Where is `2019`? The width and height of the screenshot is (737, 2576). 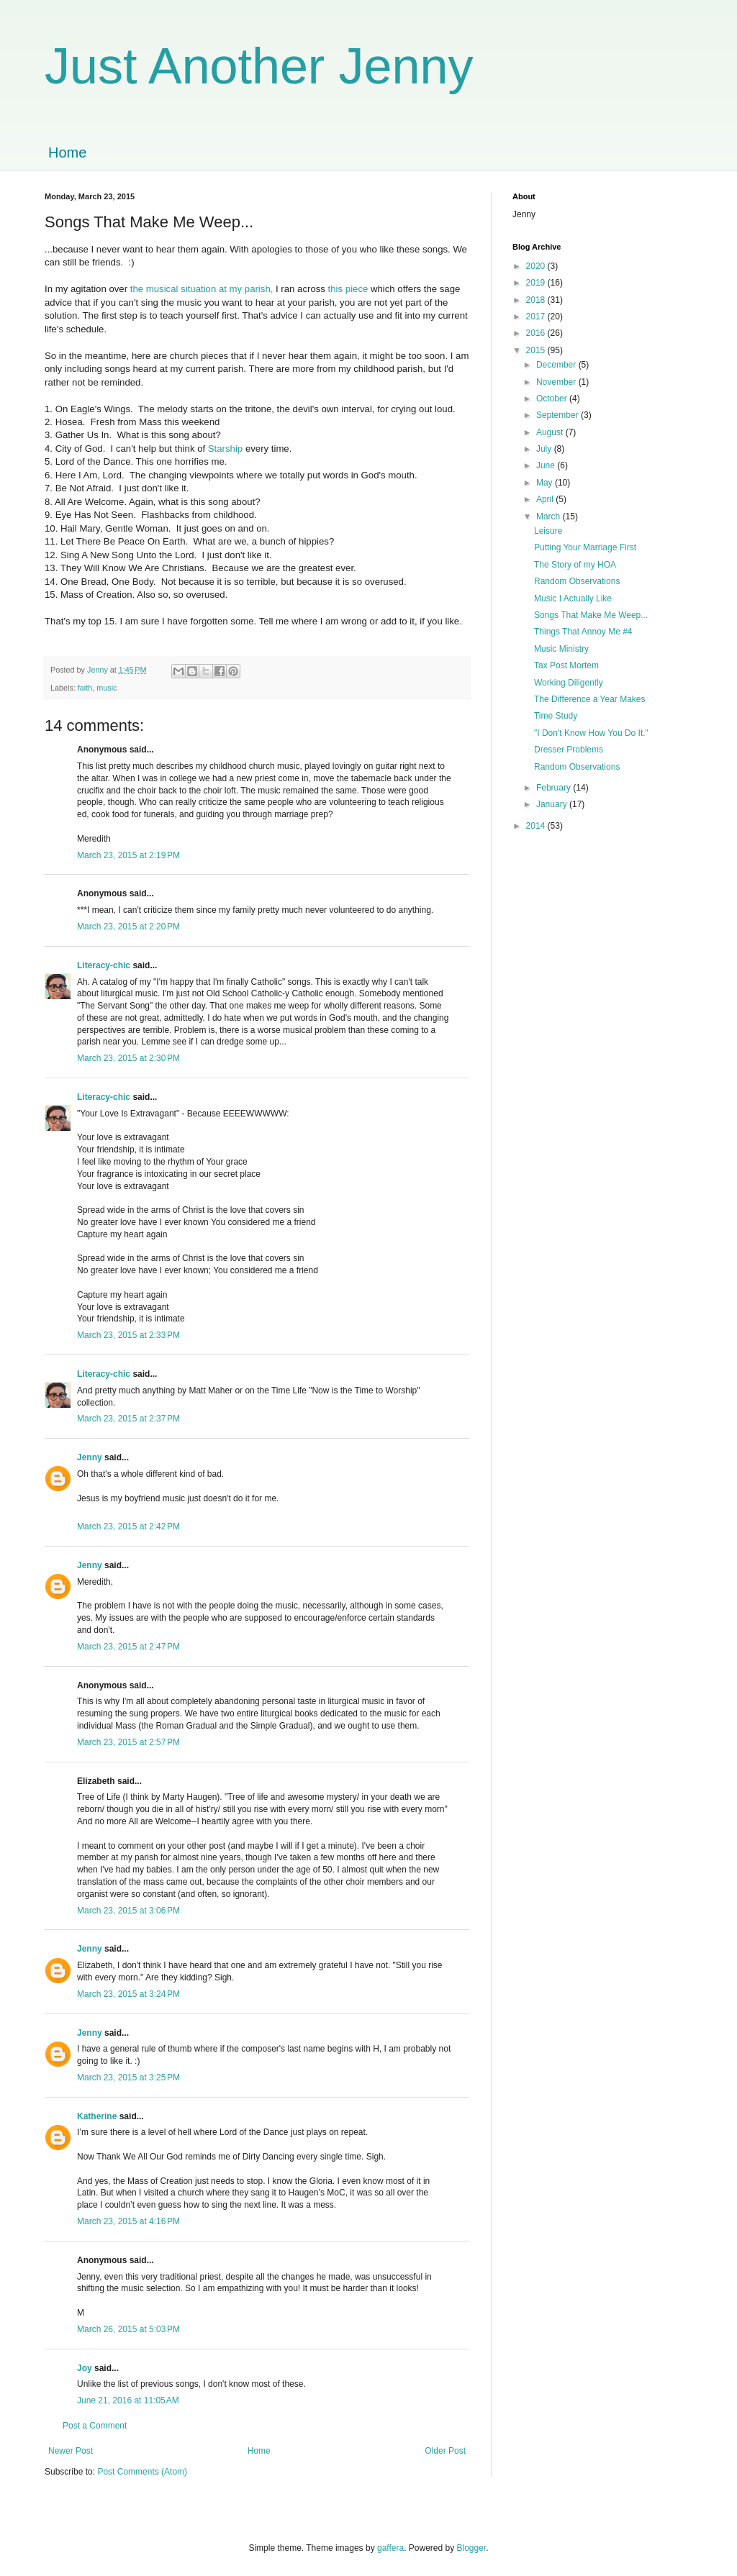
2019 is located at coordinates (537, 283).